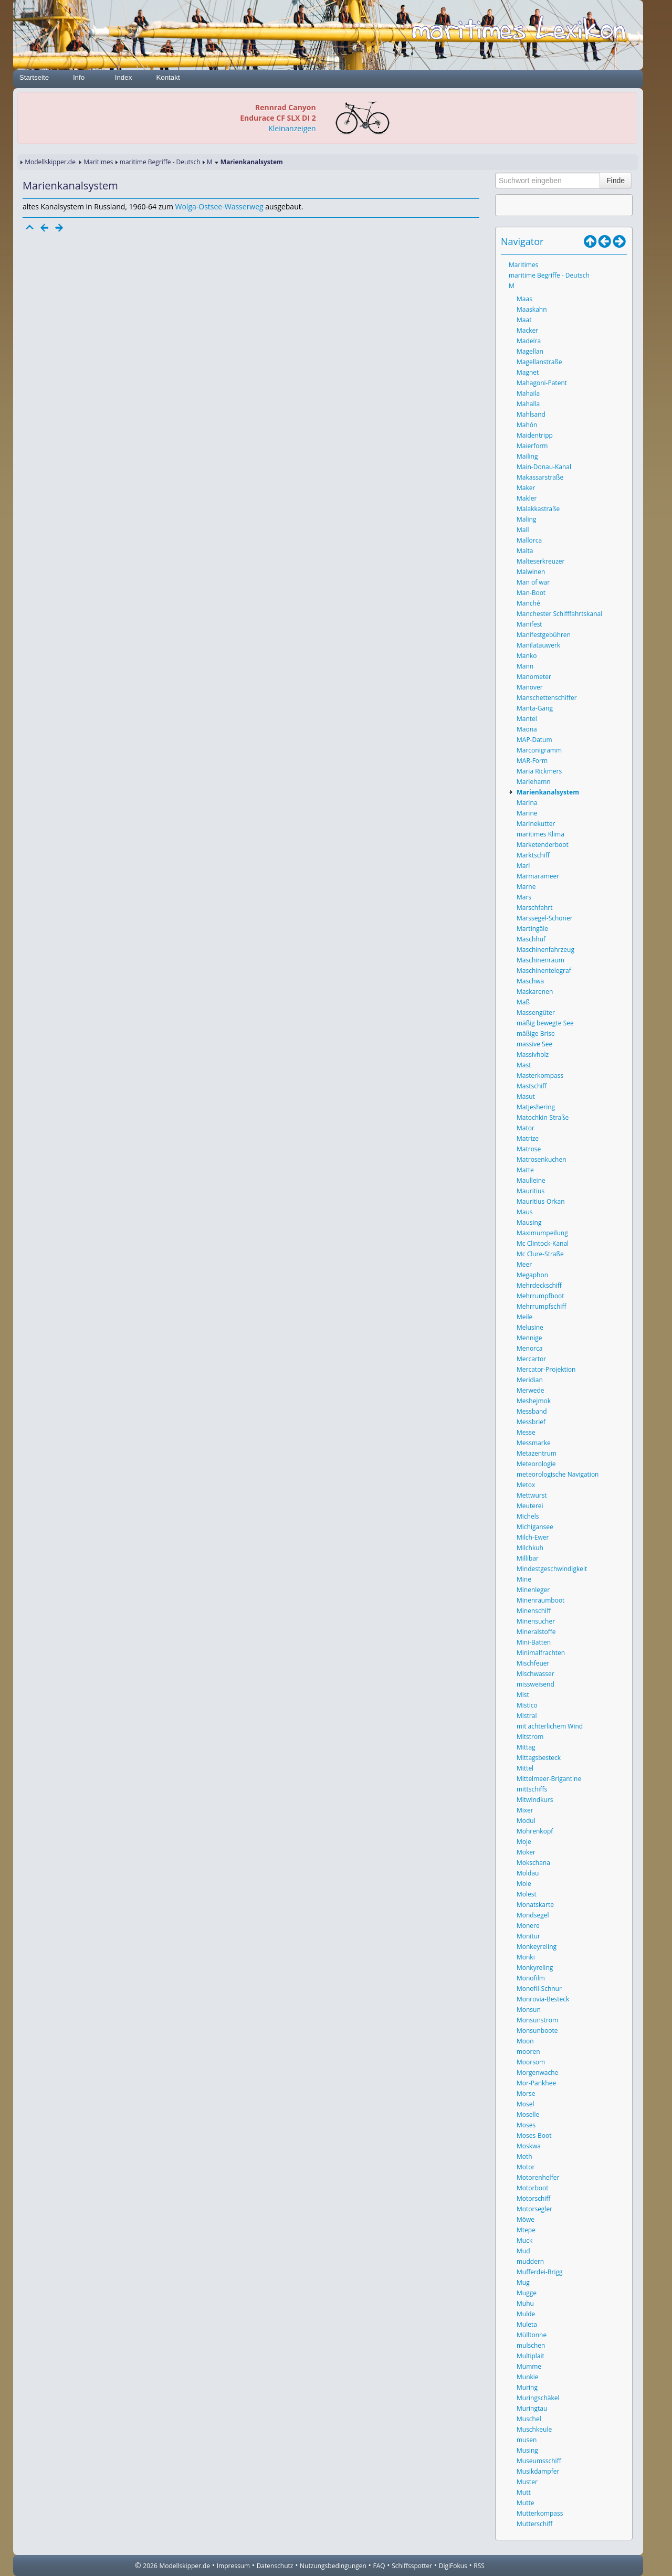 The width and height of the screenshot is (672, 2576). I want to click on Magellanstraße, so click(539, 361).